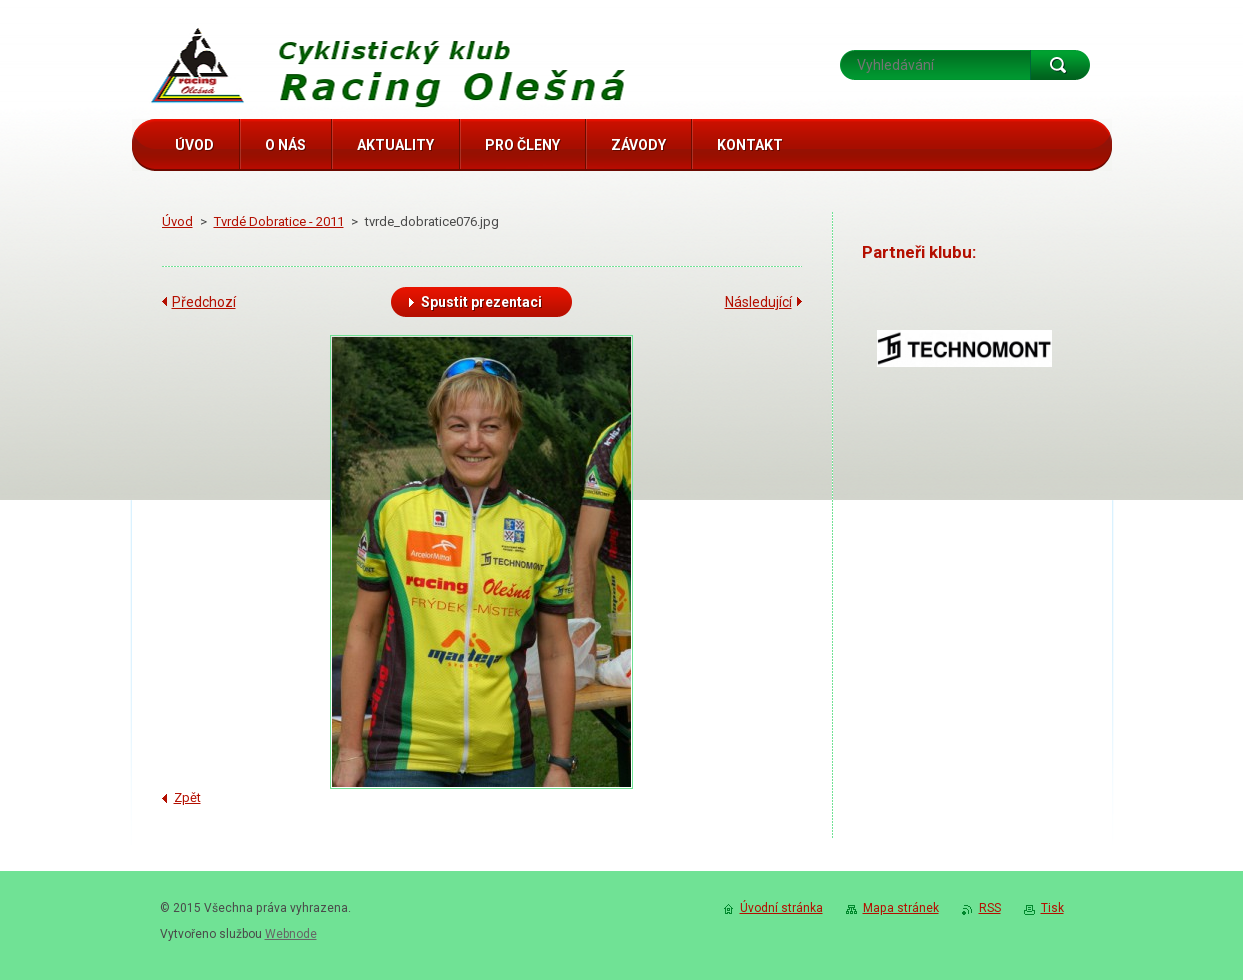  What do you see at coordinates (1060, 65) in the screenshot?
I see `Hledat` at bounding box center [1060, 65].